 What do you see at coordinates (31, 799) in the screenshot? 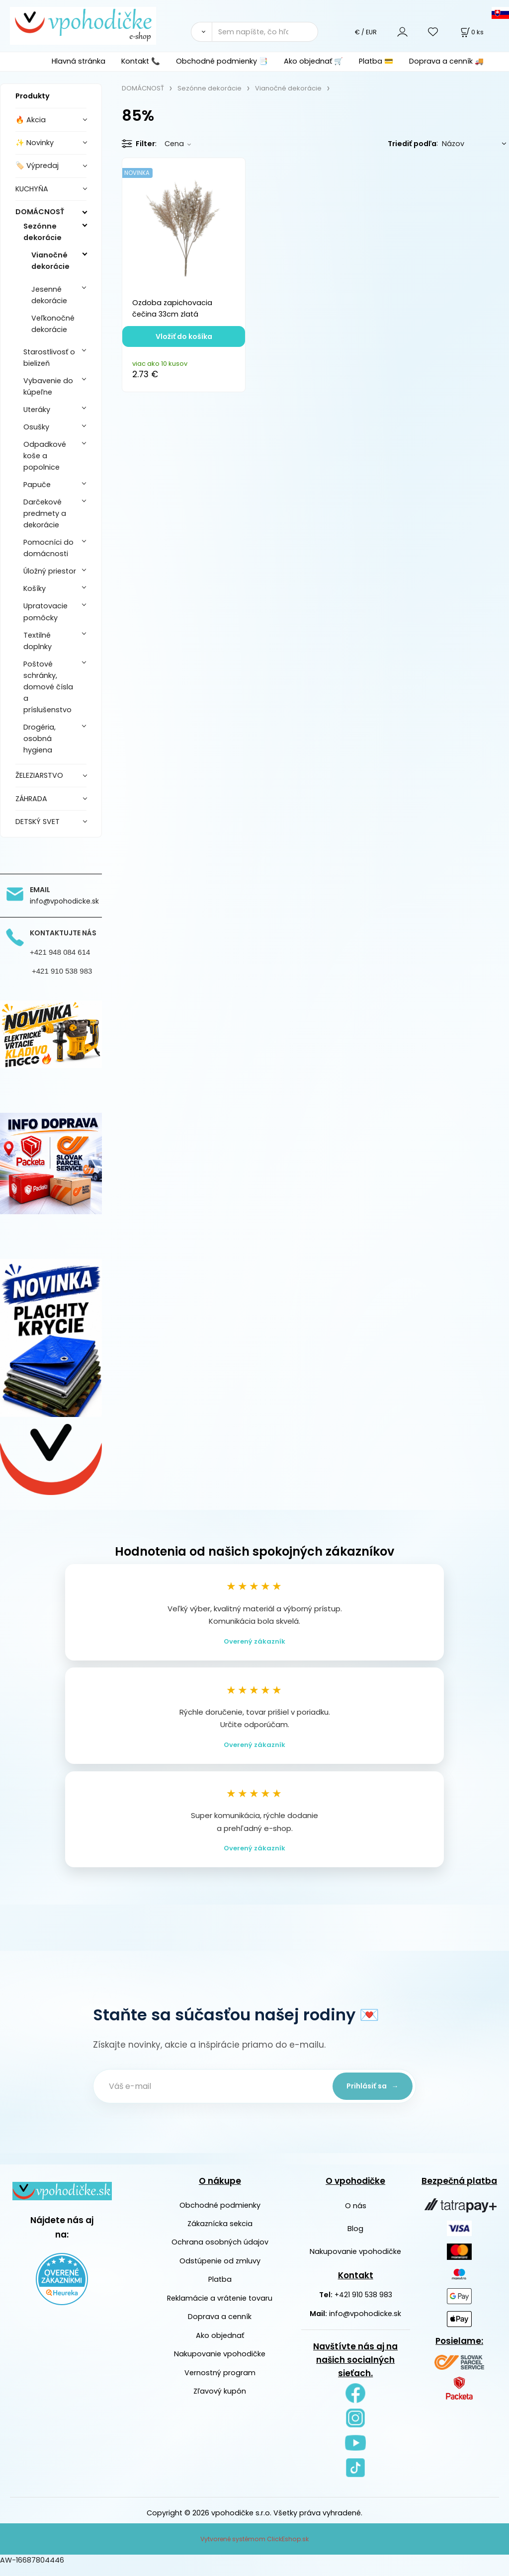
I see `ZÁHRADA` at bounding box center [31, 799].